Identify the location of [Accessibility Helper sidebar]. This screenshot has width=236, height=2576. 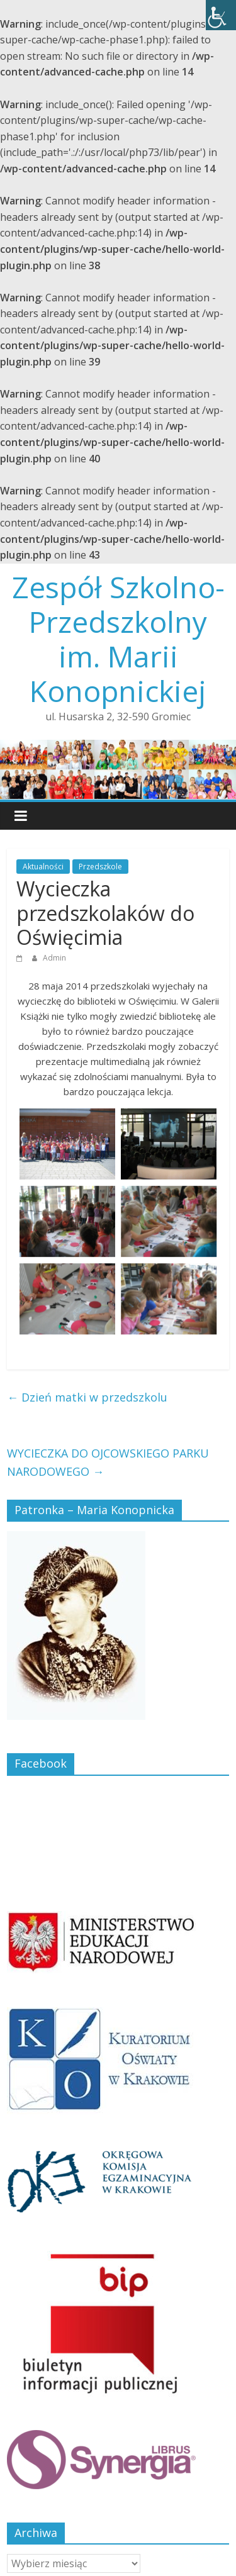
(221, 15).